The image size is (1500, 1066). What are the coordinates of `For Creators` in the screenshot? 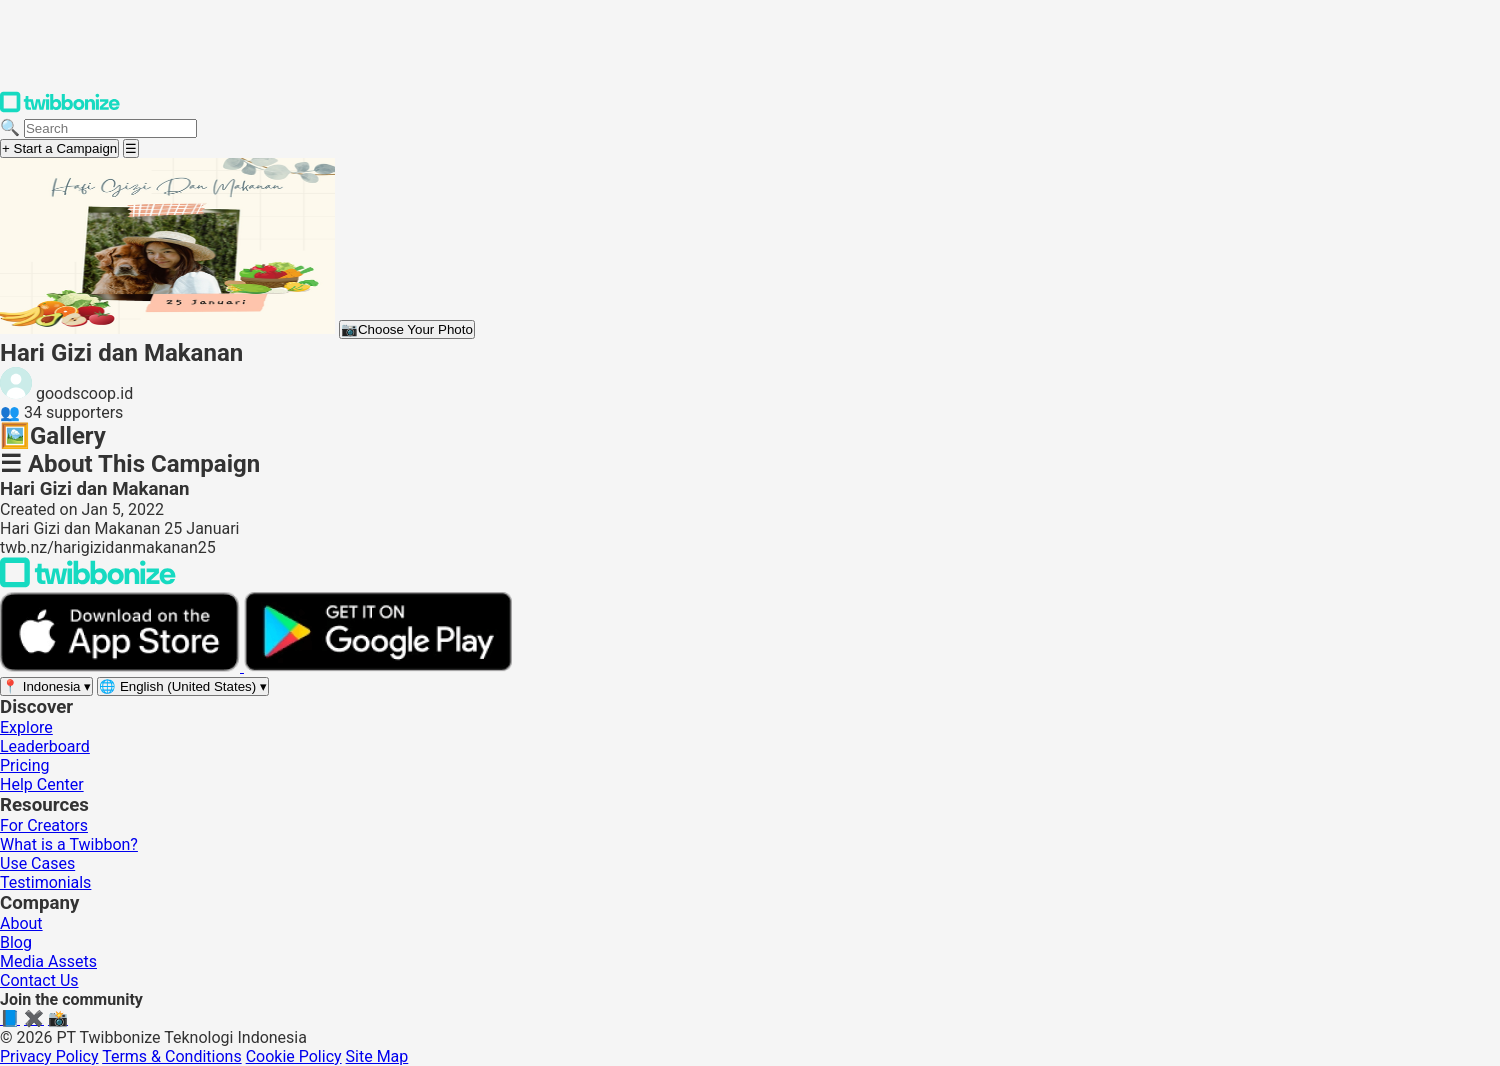 It's located at (44, 825).